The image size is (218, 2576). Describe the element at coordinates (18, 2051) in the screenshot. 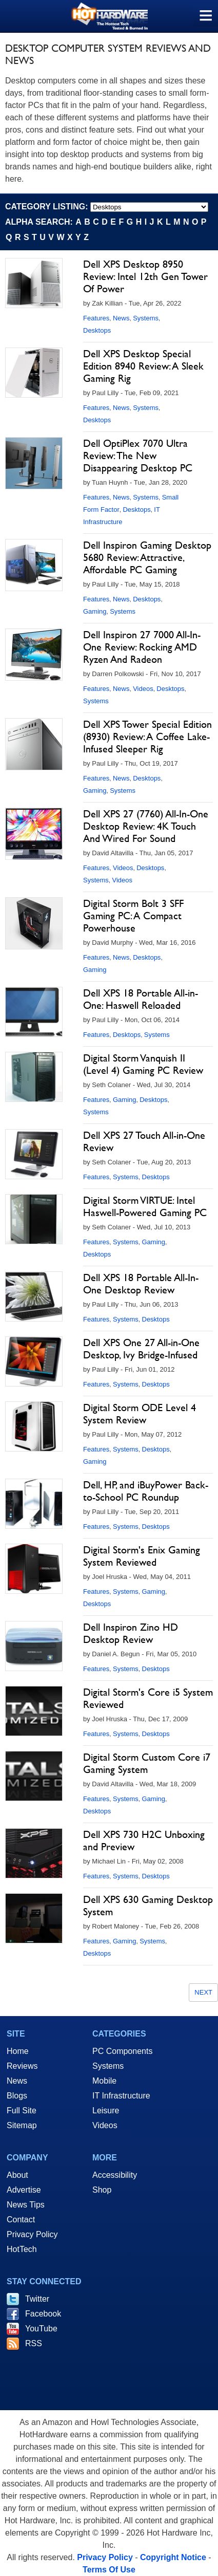

I see `Home` at that location.